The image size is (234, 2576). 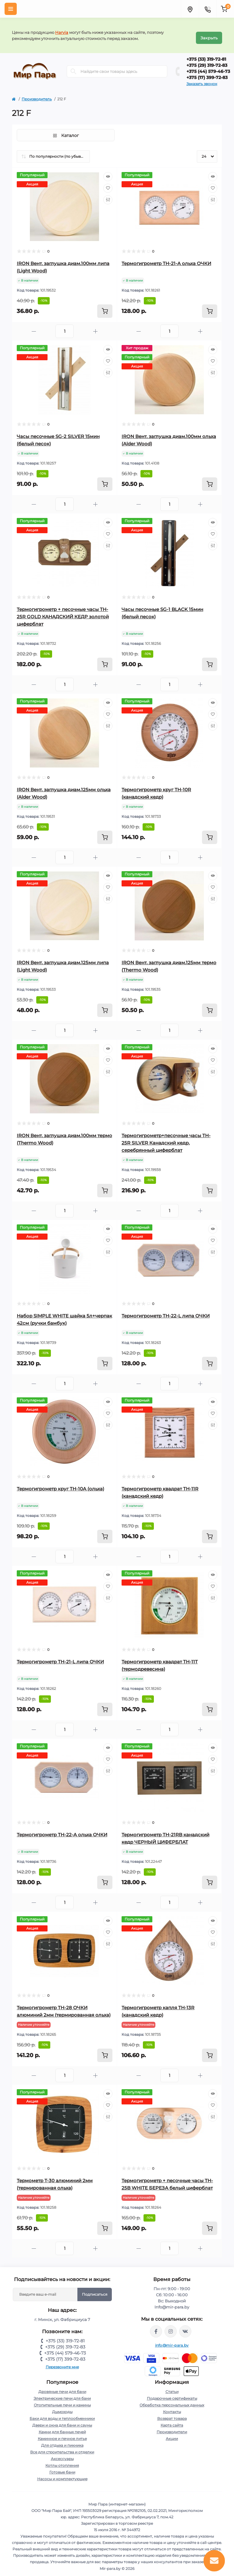 I want to click on Дымоходы, so click(x=62, y=2407).